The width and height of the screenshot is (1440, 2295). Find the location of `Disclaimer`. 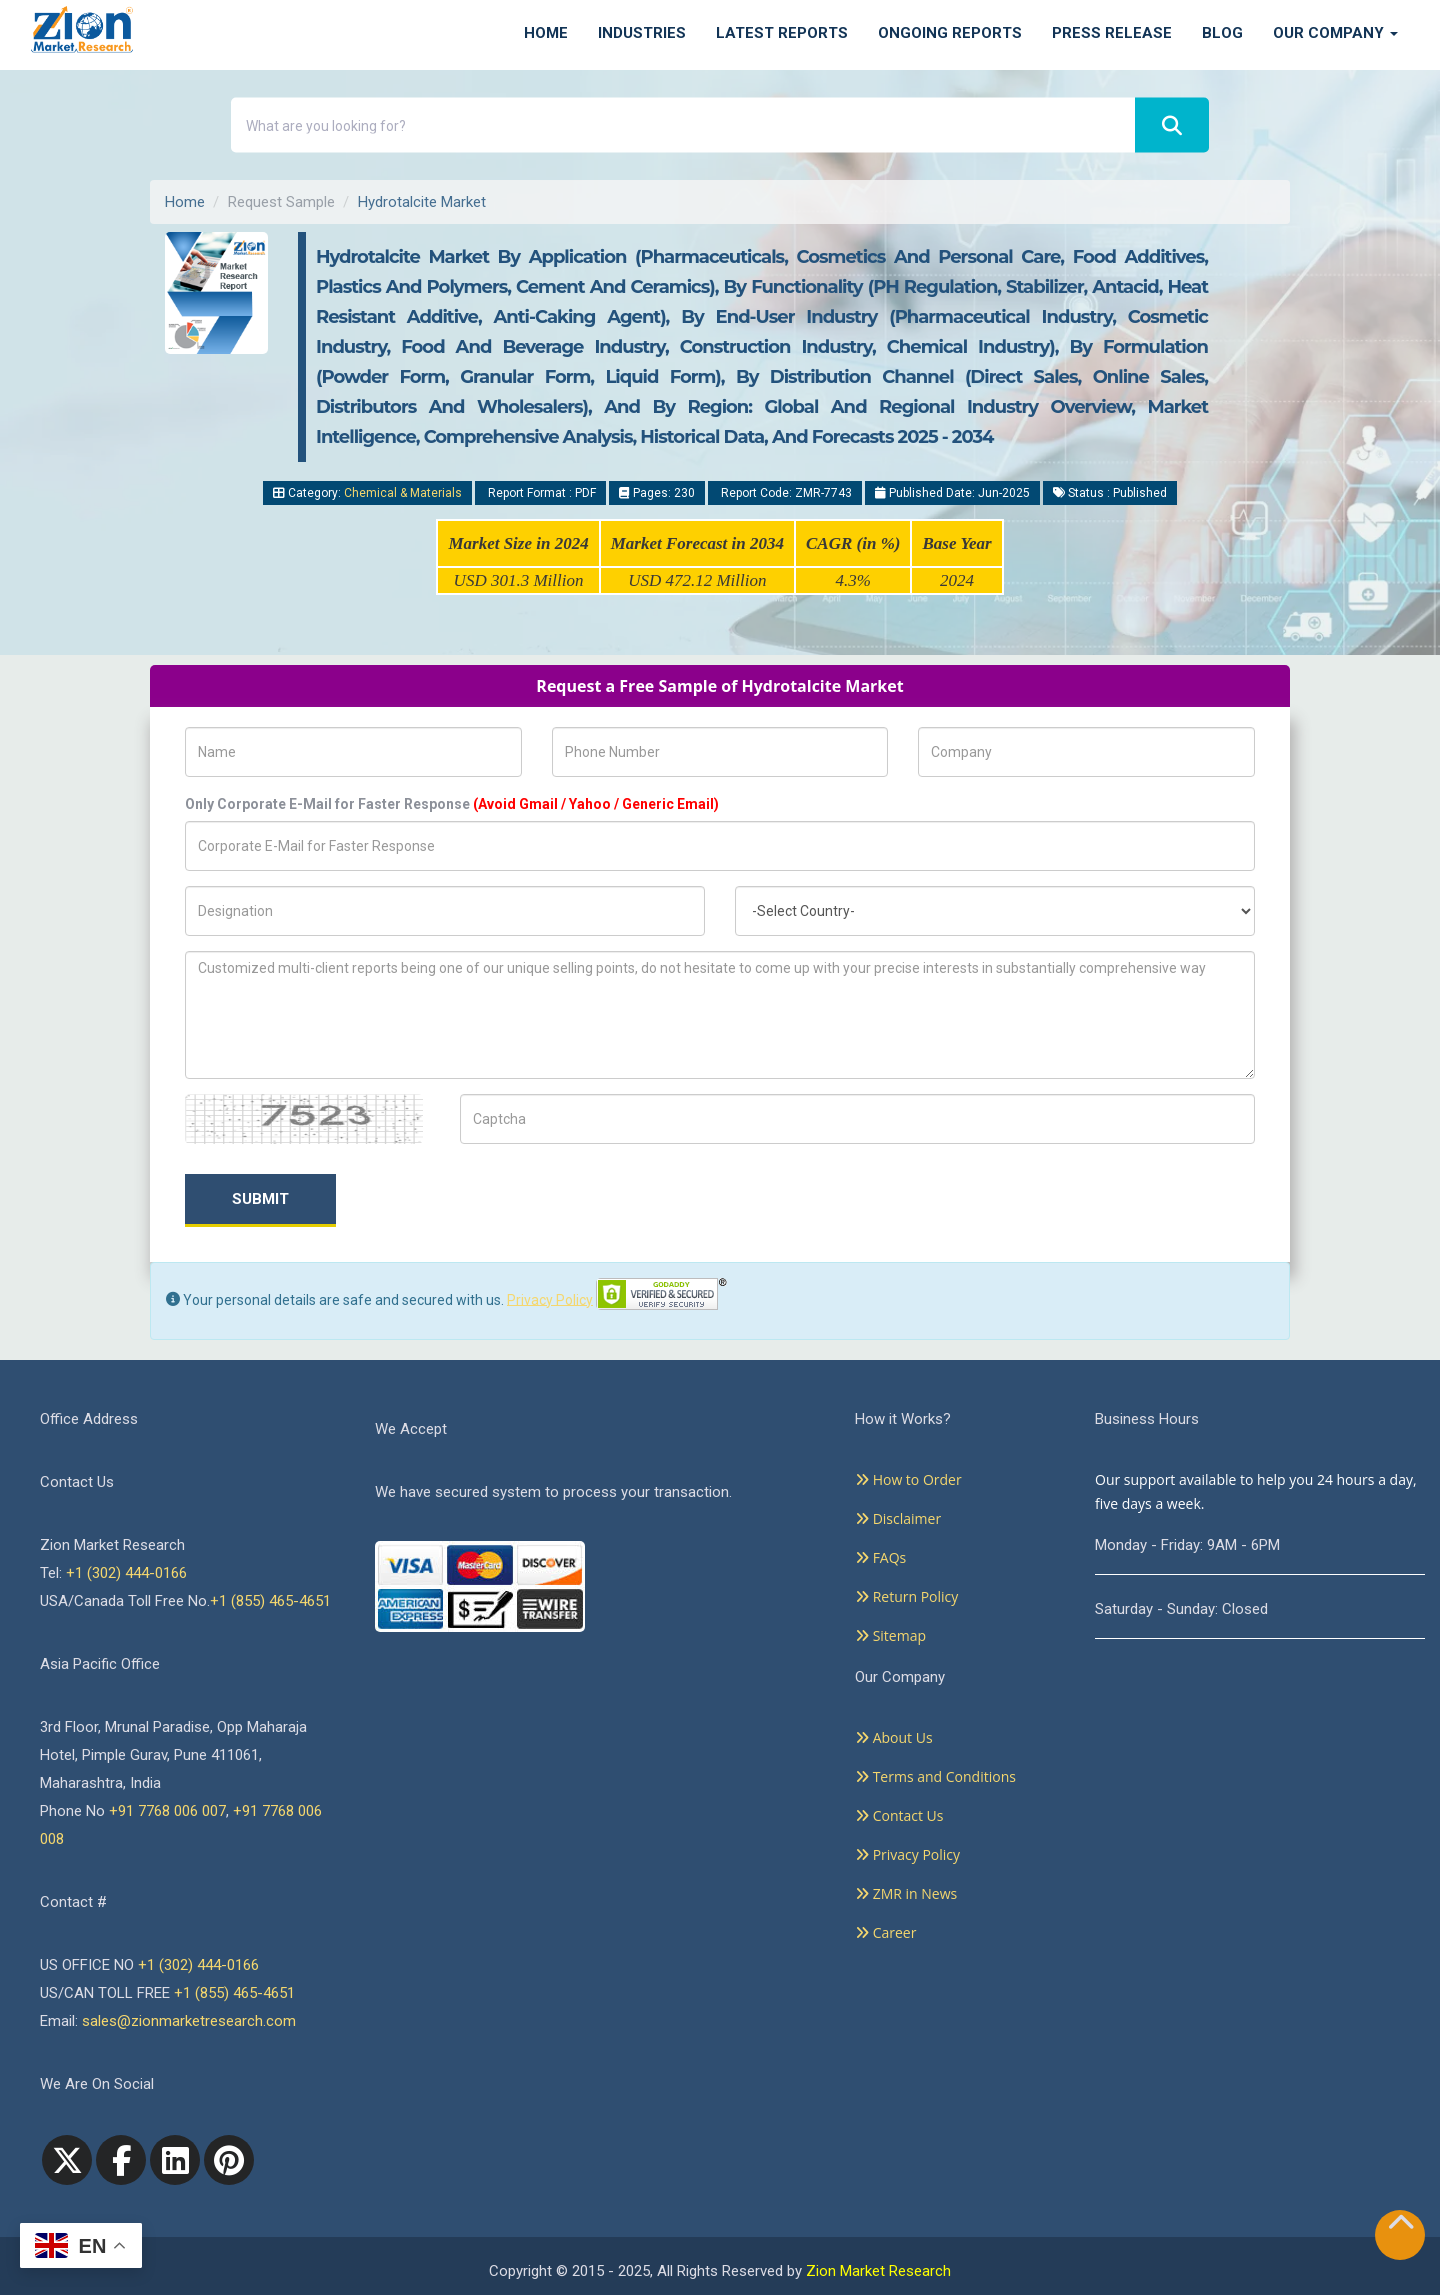

Disclaimer is located at coordinates (898, 1518).